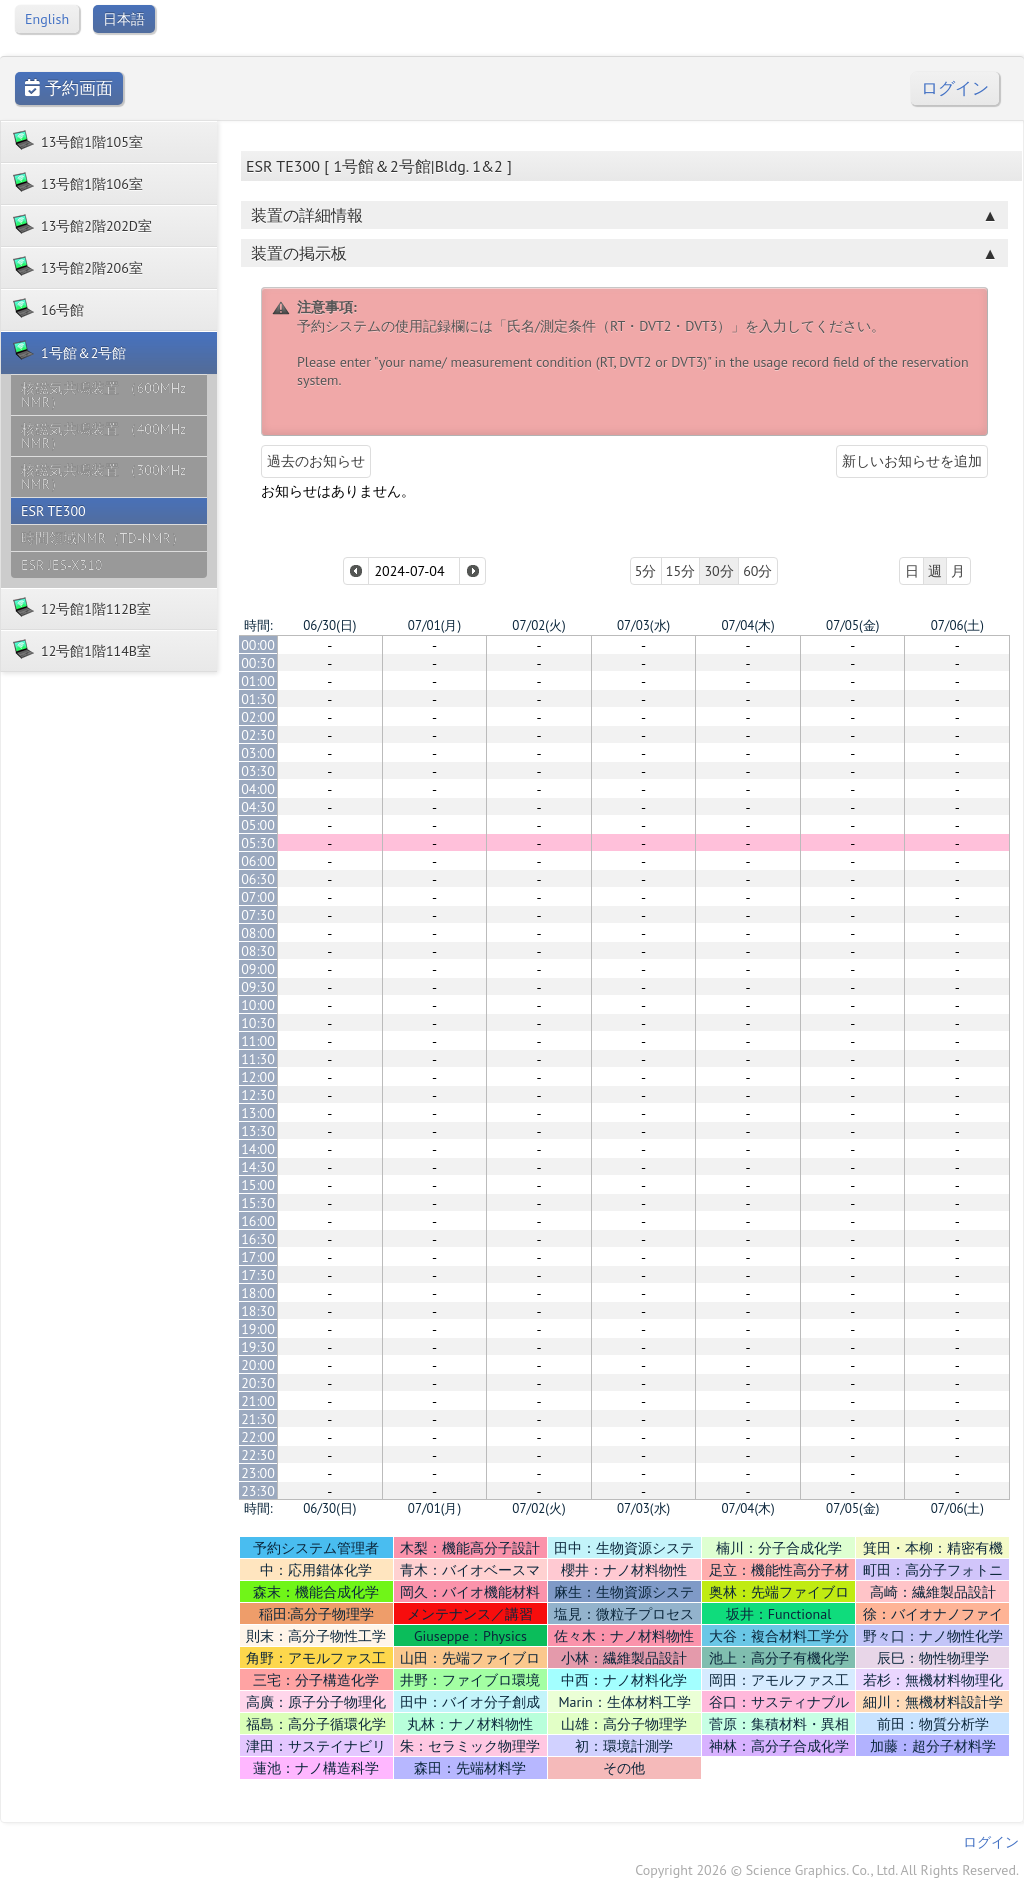 The height and width of the screenshot is (1884, 1024). What do you see at coordinates (258, 897) in the screenshot?
I see `07:00` at bounding box center [258, 897].